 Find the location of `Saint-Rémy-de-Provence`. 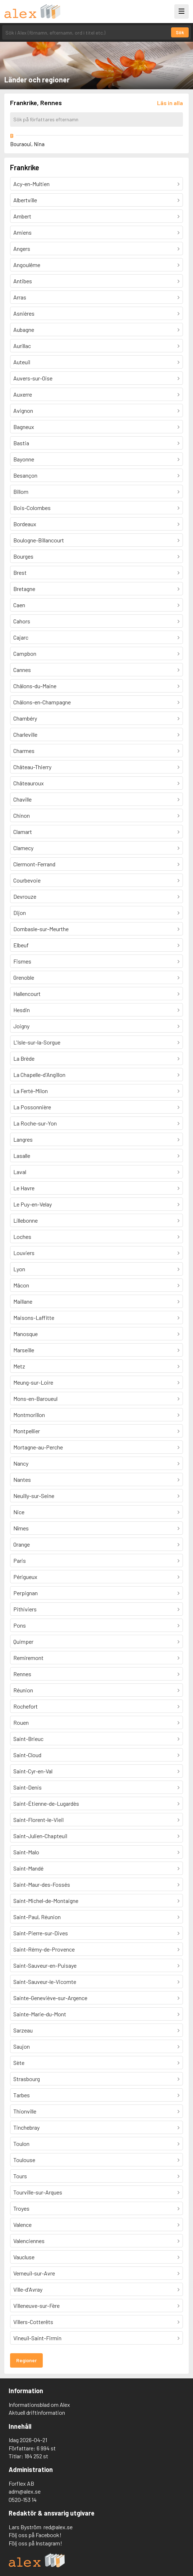

Saint-Rémy-de-Provence is located at coordinates (44, 1949).